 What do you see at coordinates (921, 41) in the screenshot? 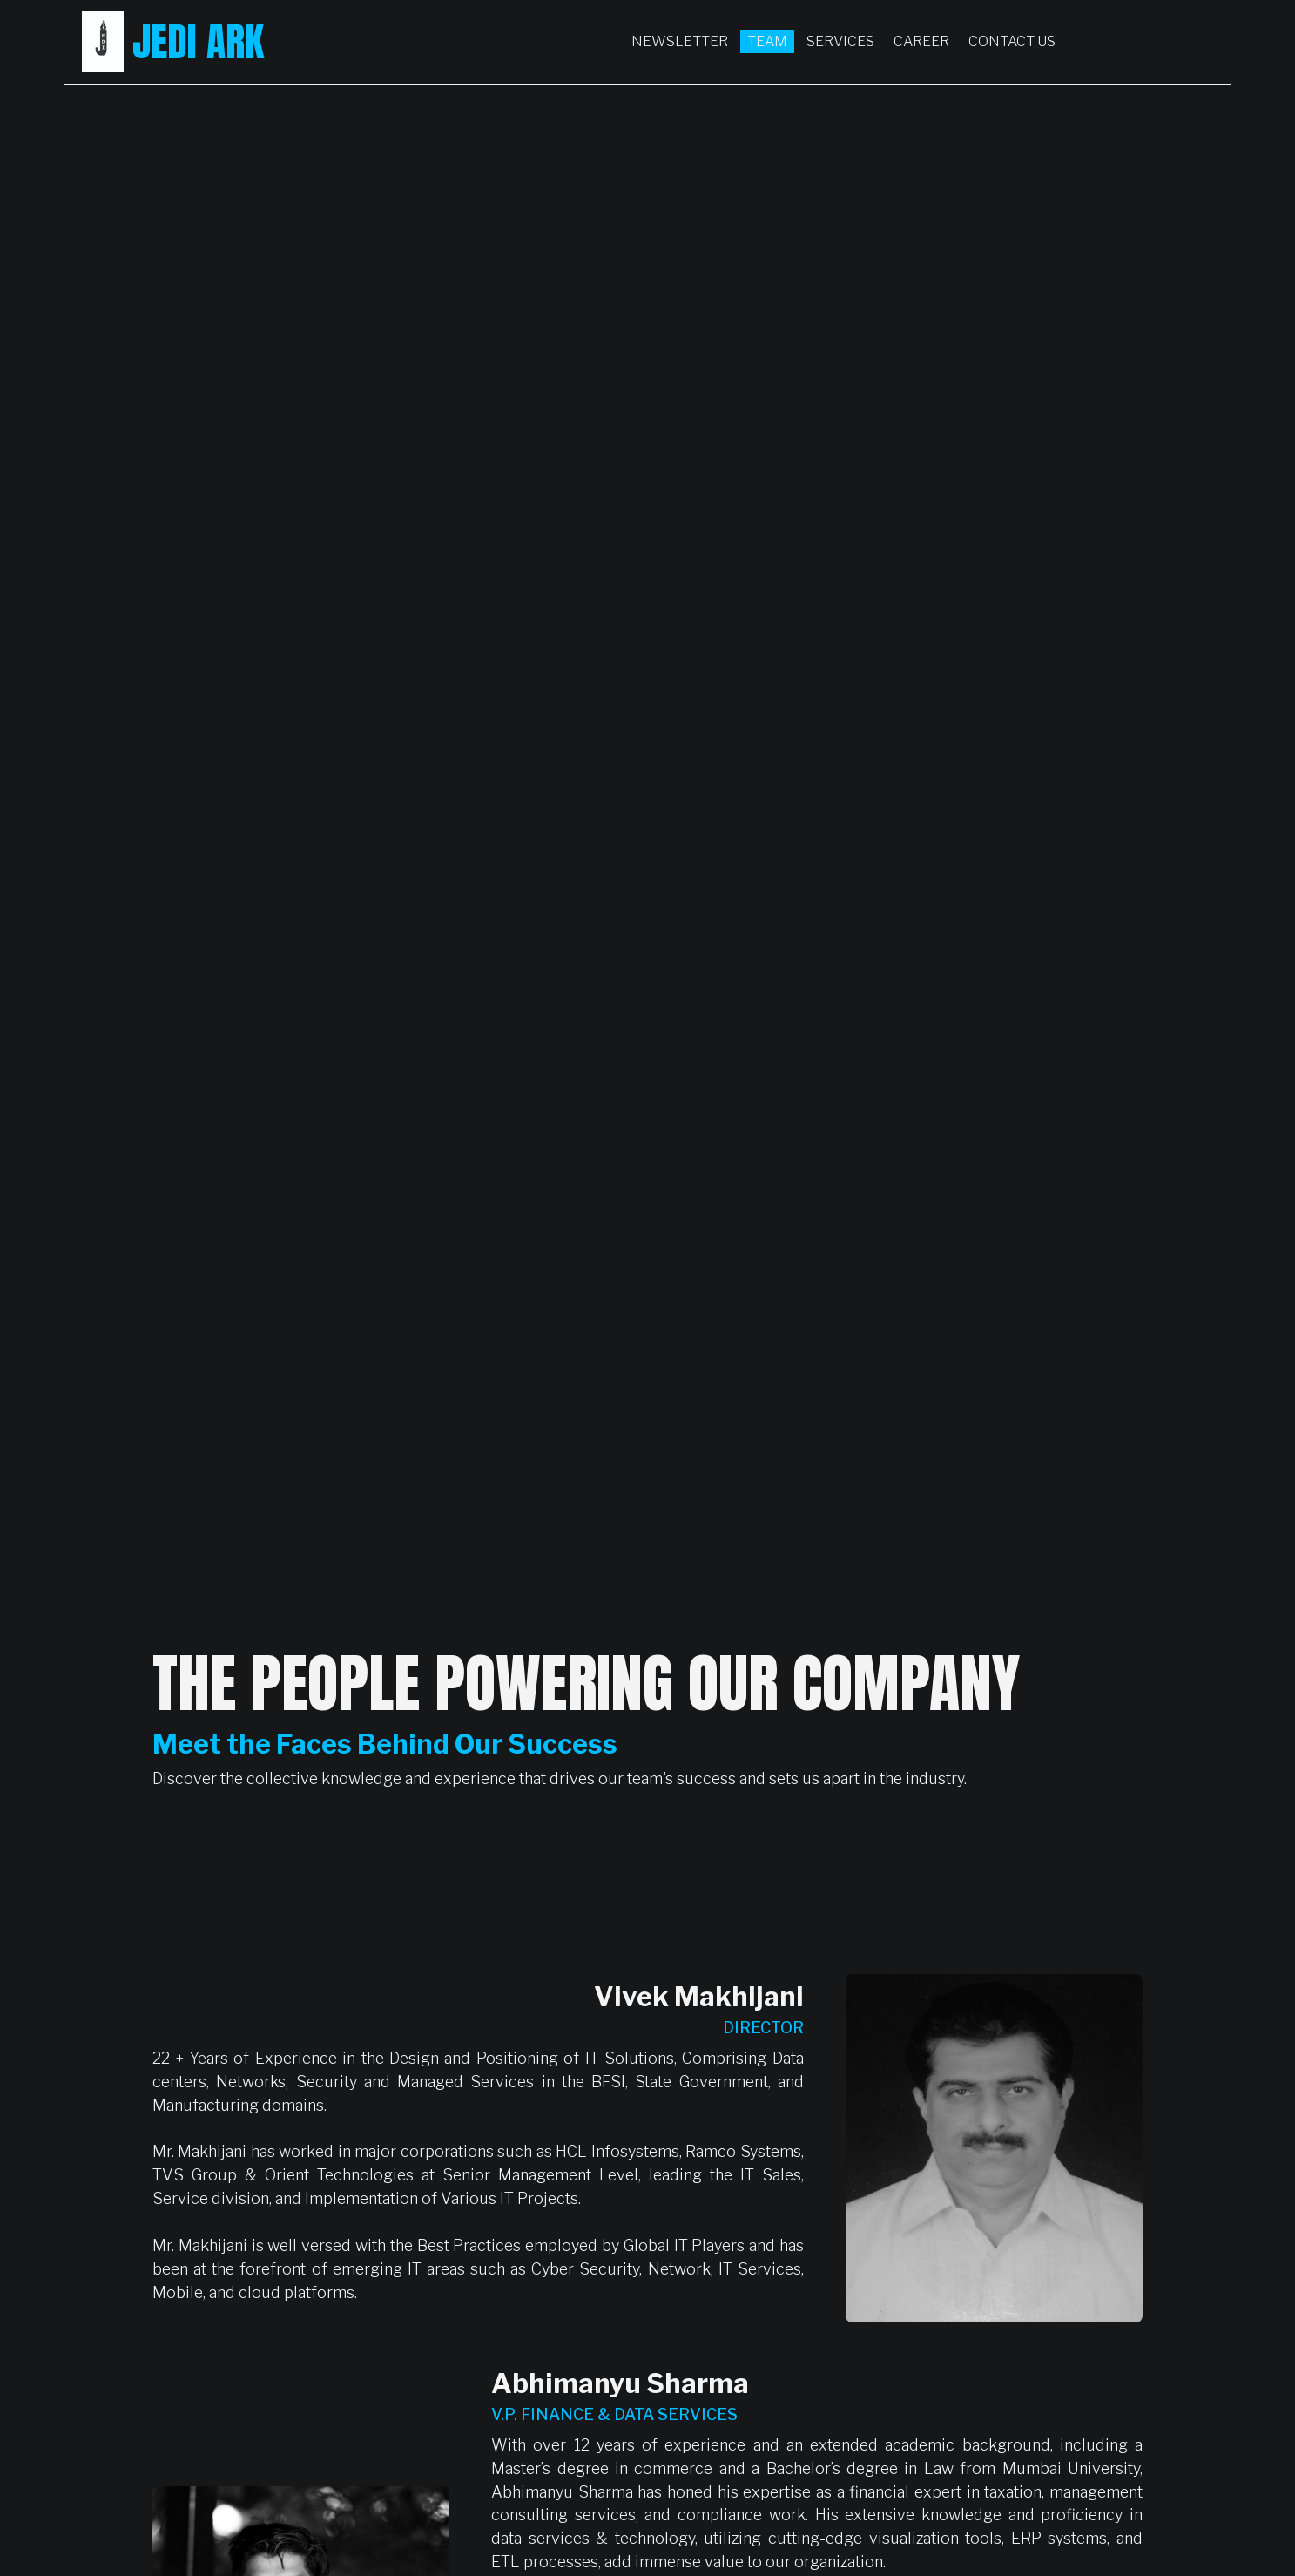
I see `Career` at bounding box center [921, 41].